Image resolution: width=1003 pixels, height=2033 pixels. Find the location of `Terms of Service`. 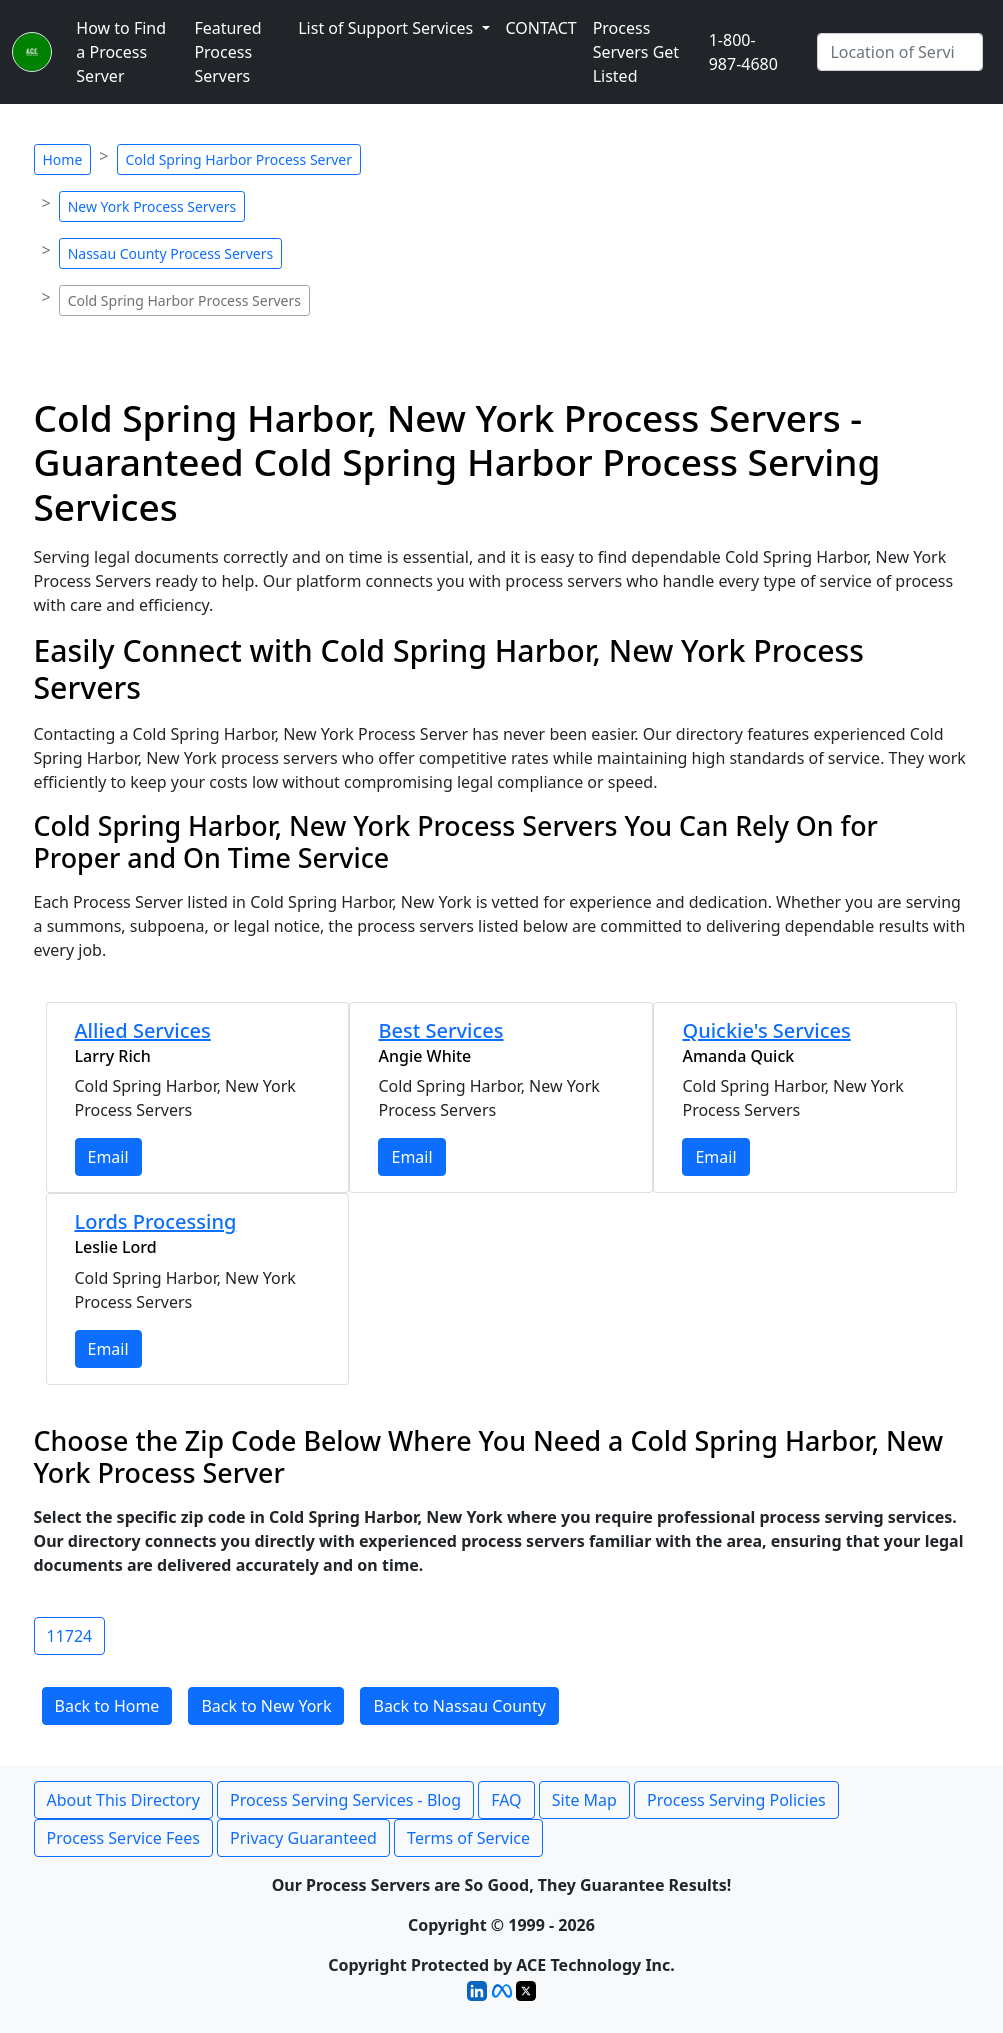

Terms of Service is located at coordinates (468, 1838).